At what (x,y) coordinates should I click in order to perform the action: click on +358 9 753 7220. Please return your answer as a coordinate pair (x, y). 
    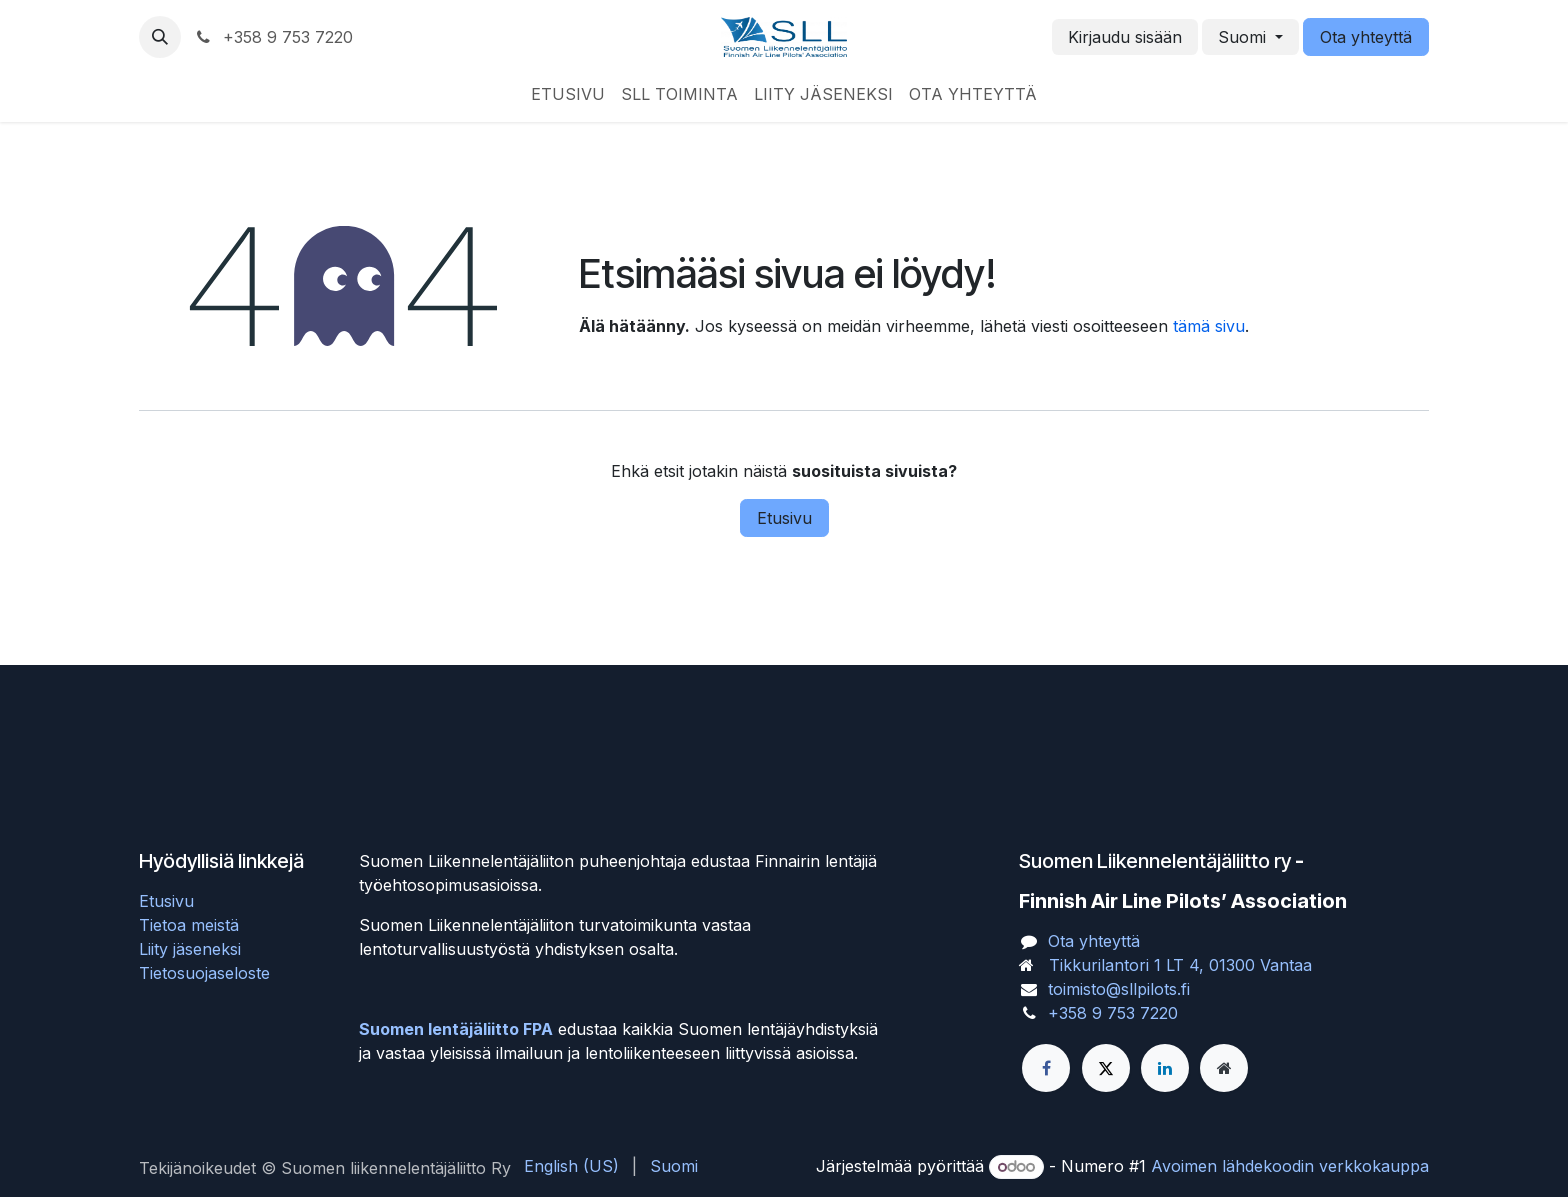
    Looking at the image, I should click on (1113, 1013).